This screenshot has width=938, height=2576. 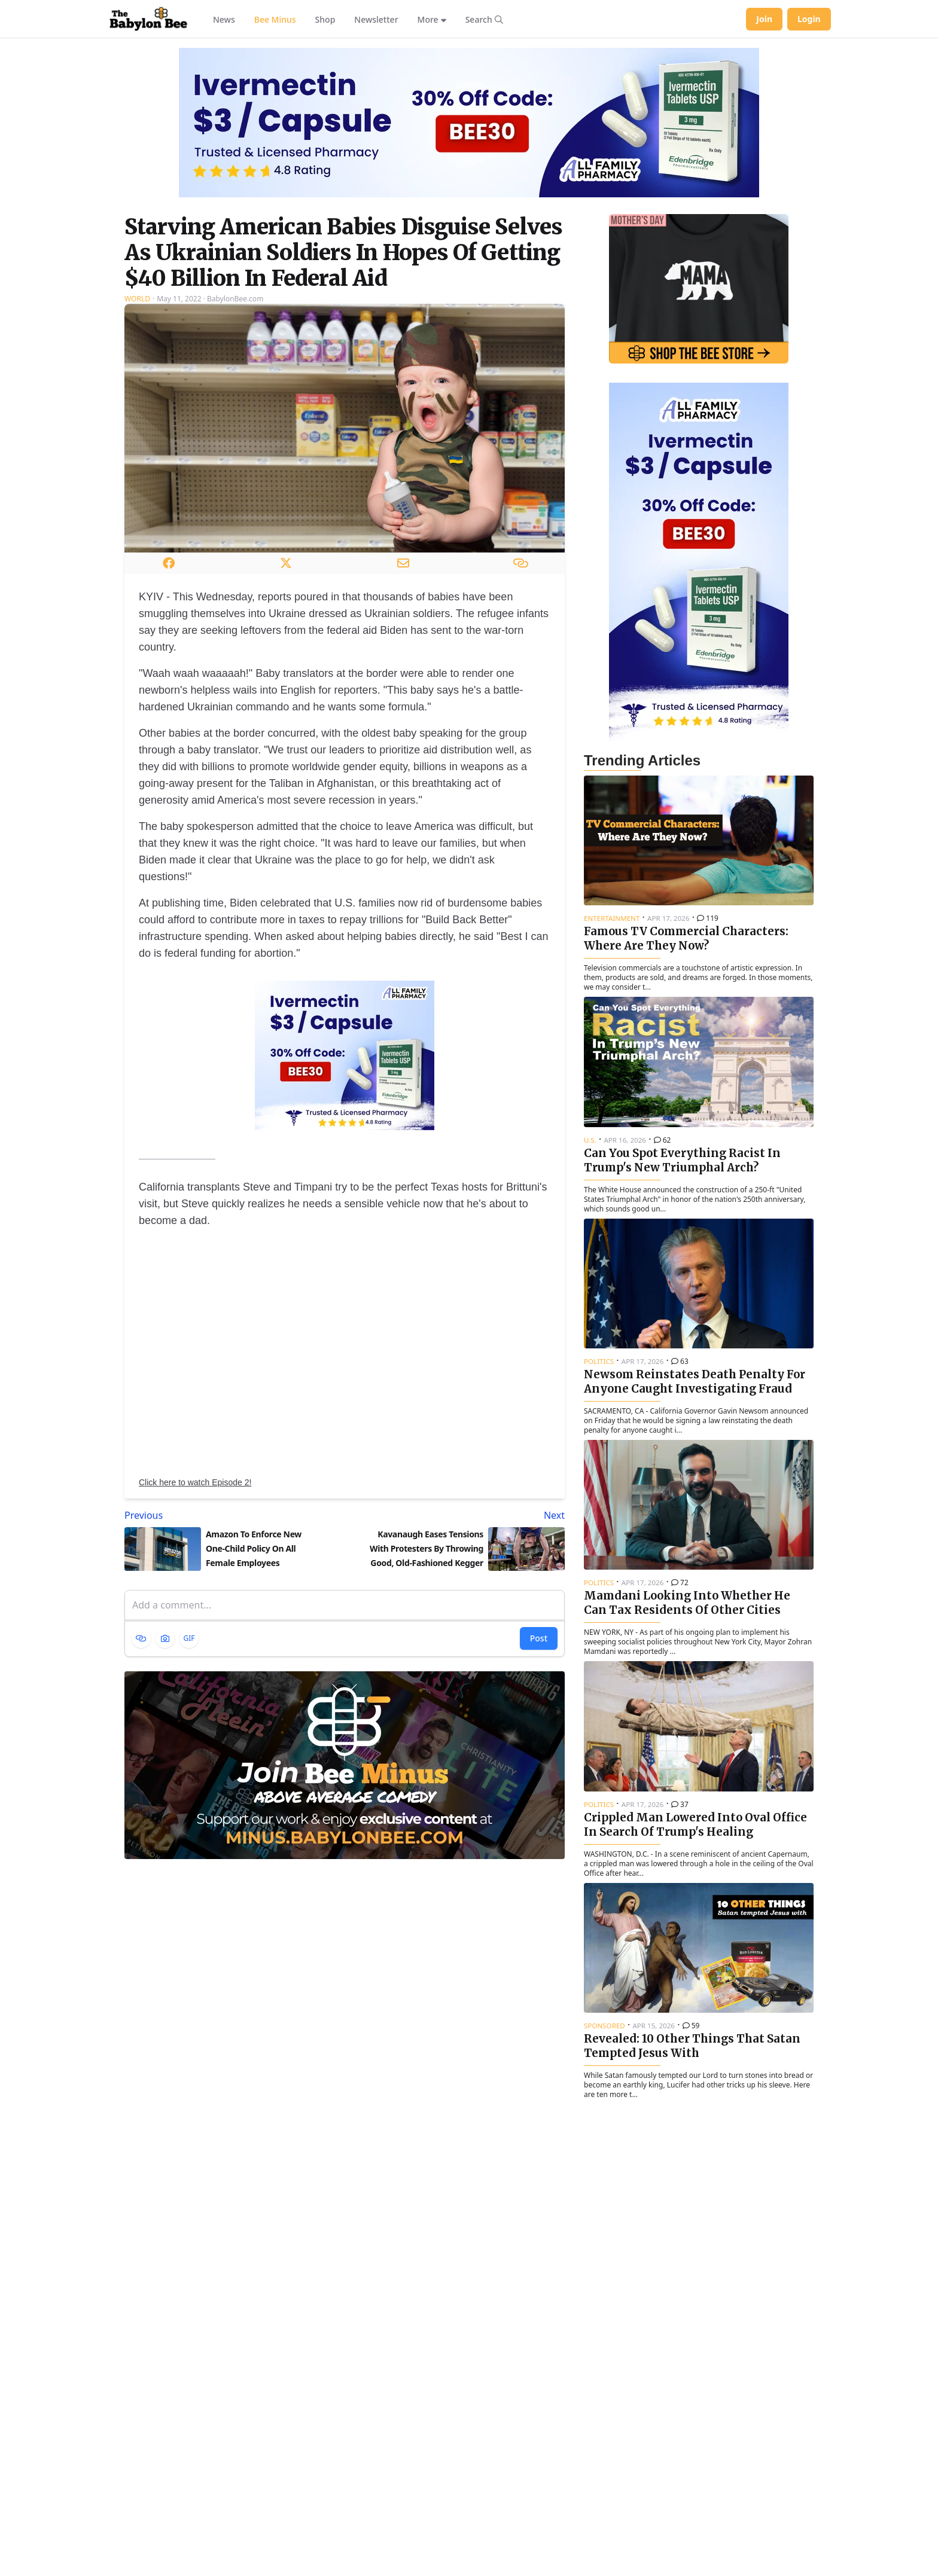 What do you see at coordinates (232, 1515) in the screenshot?
I see `[Previous article: Amazon To Enforce New One-Child Policy On All Female Employees]` at bounding box center [232, 1515].